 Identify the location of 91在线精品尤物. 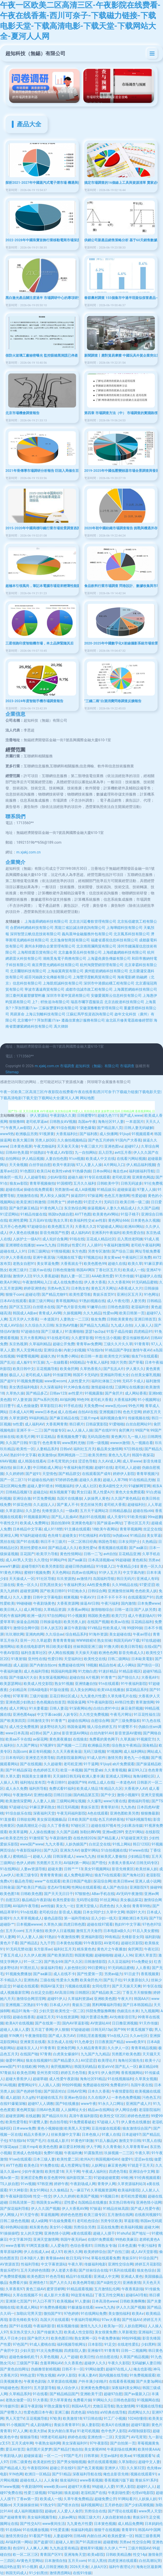
(142, 1480).